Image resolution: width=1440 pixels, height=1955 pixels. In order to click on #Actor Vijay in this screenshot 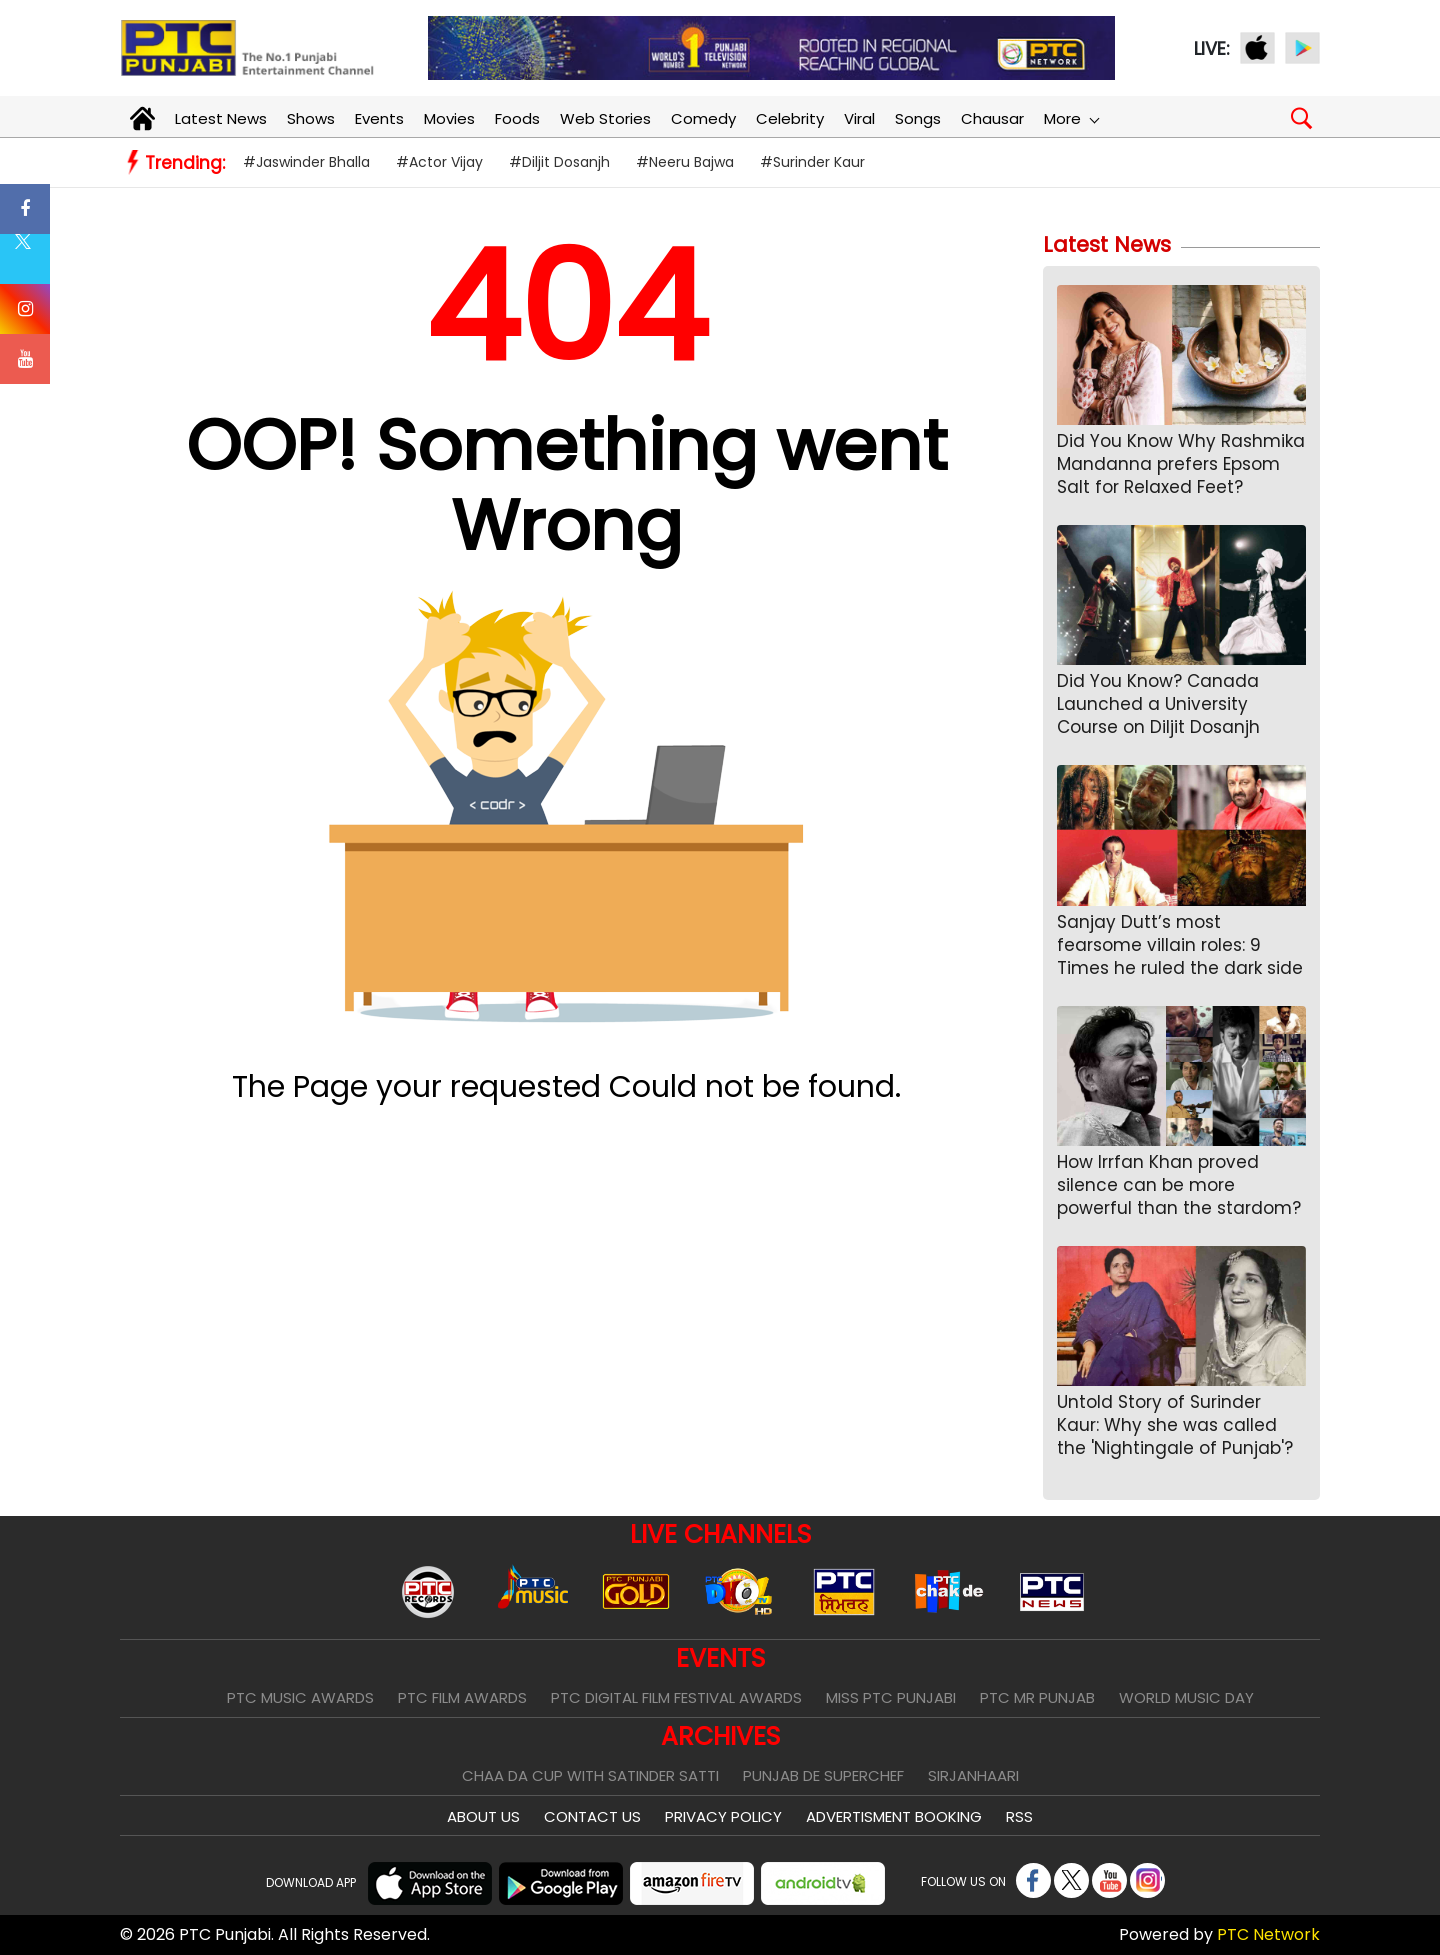, I will do `click(439, 162)`.